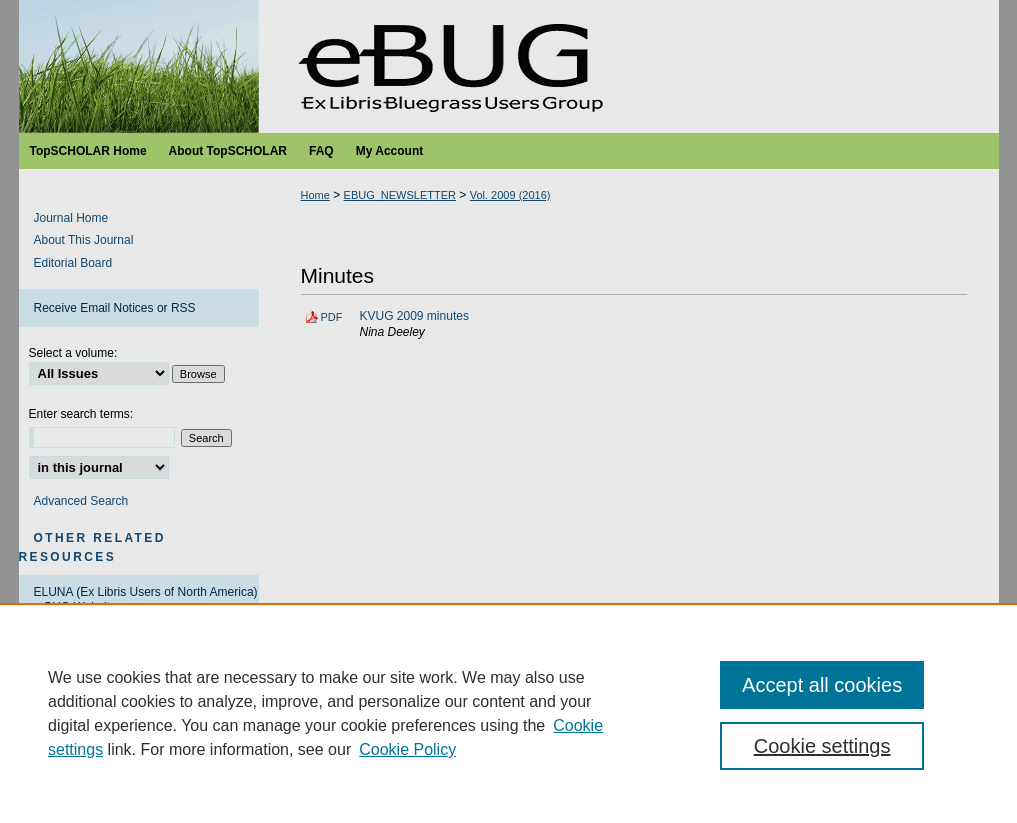  Describe the element at coordinates (112, 677) in the screenshot. I see `Ex Libris Developers Network` at that location.